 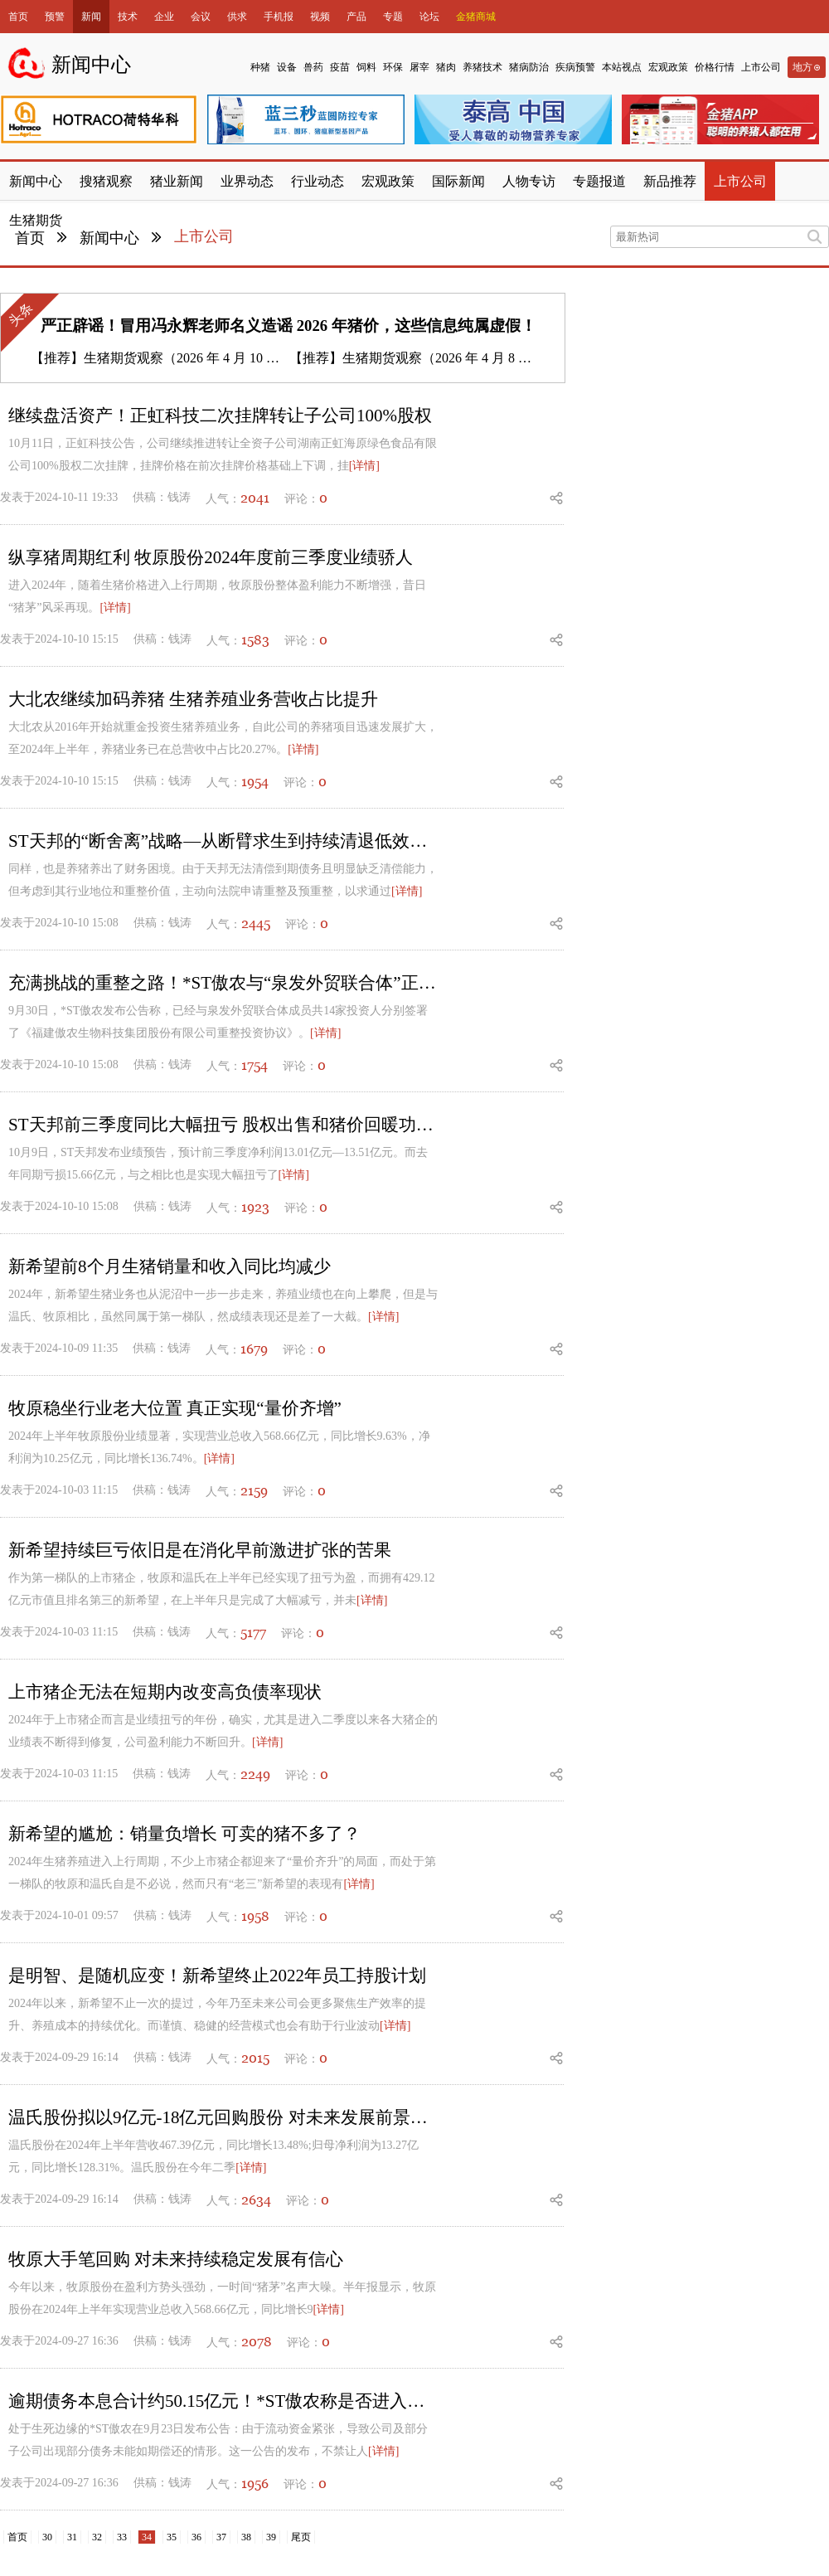 I want to click on 2015, so click(x=255, y=2057).